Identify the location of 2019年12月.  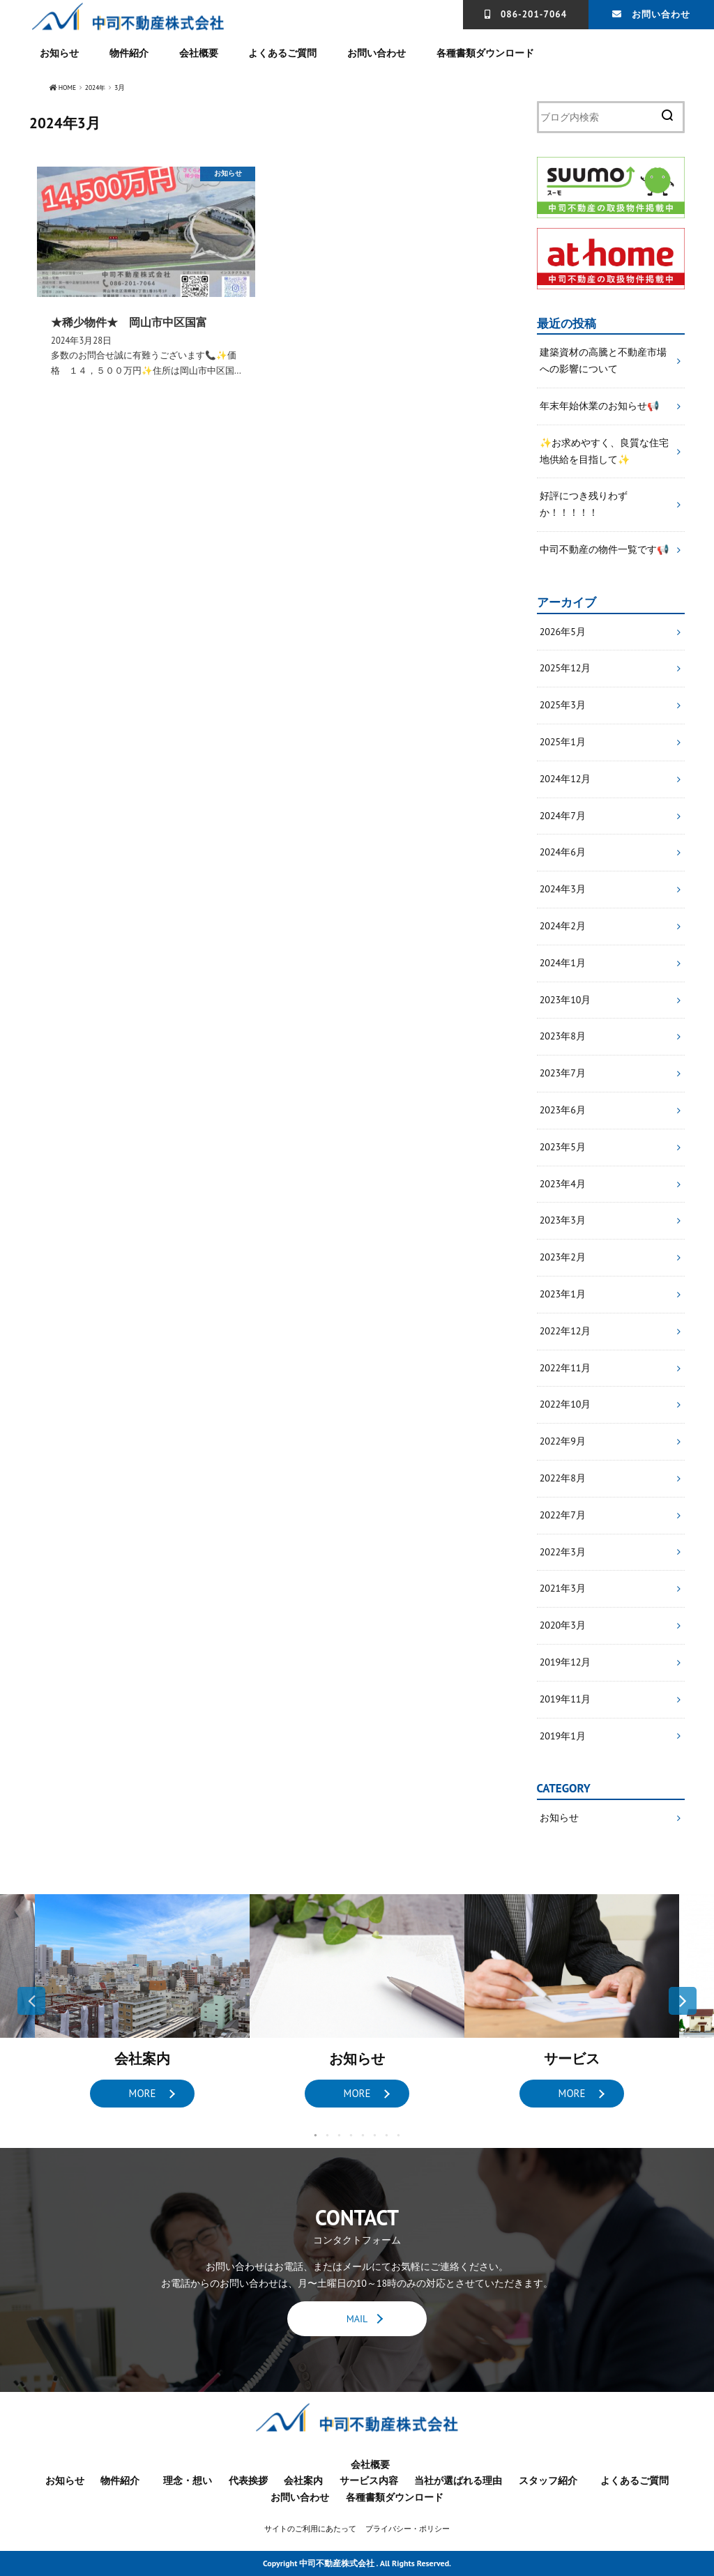
(565, 1662).